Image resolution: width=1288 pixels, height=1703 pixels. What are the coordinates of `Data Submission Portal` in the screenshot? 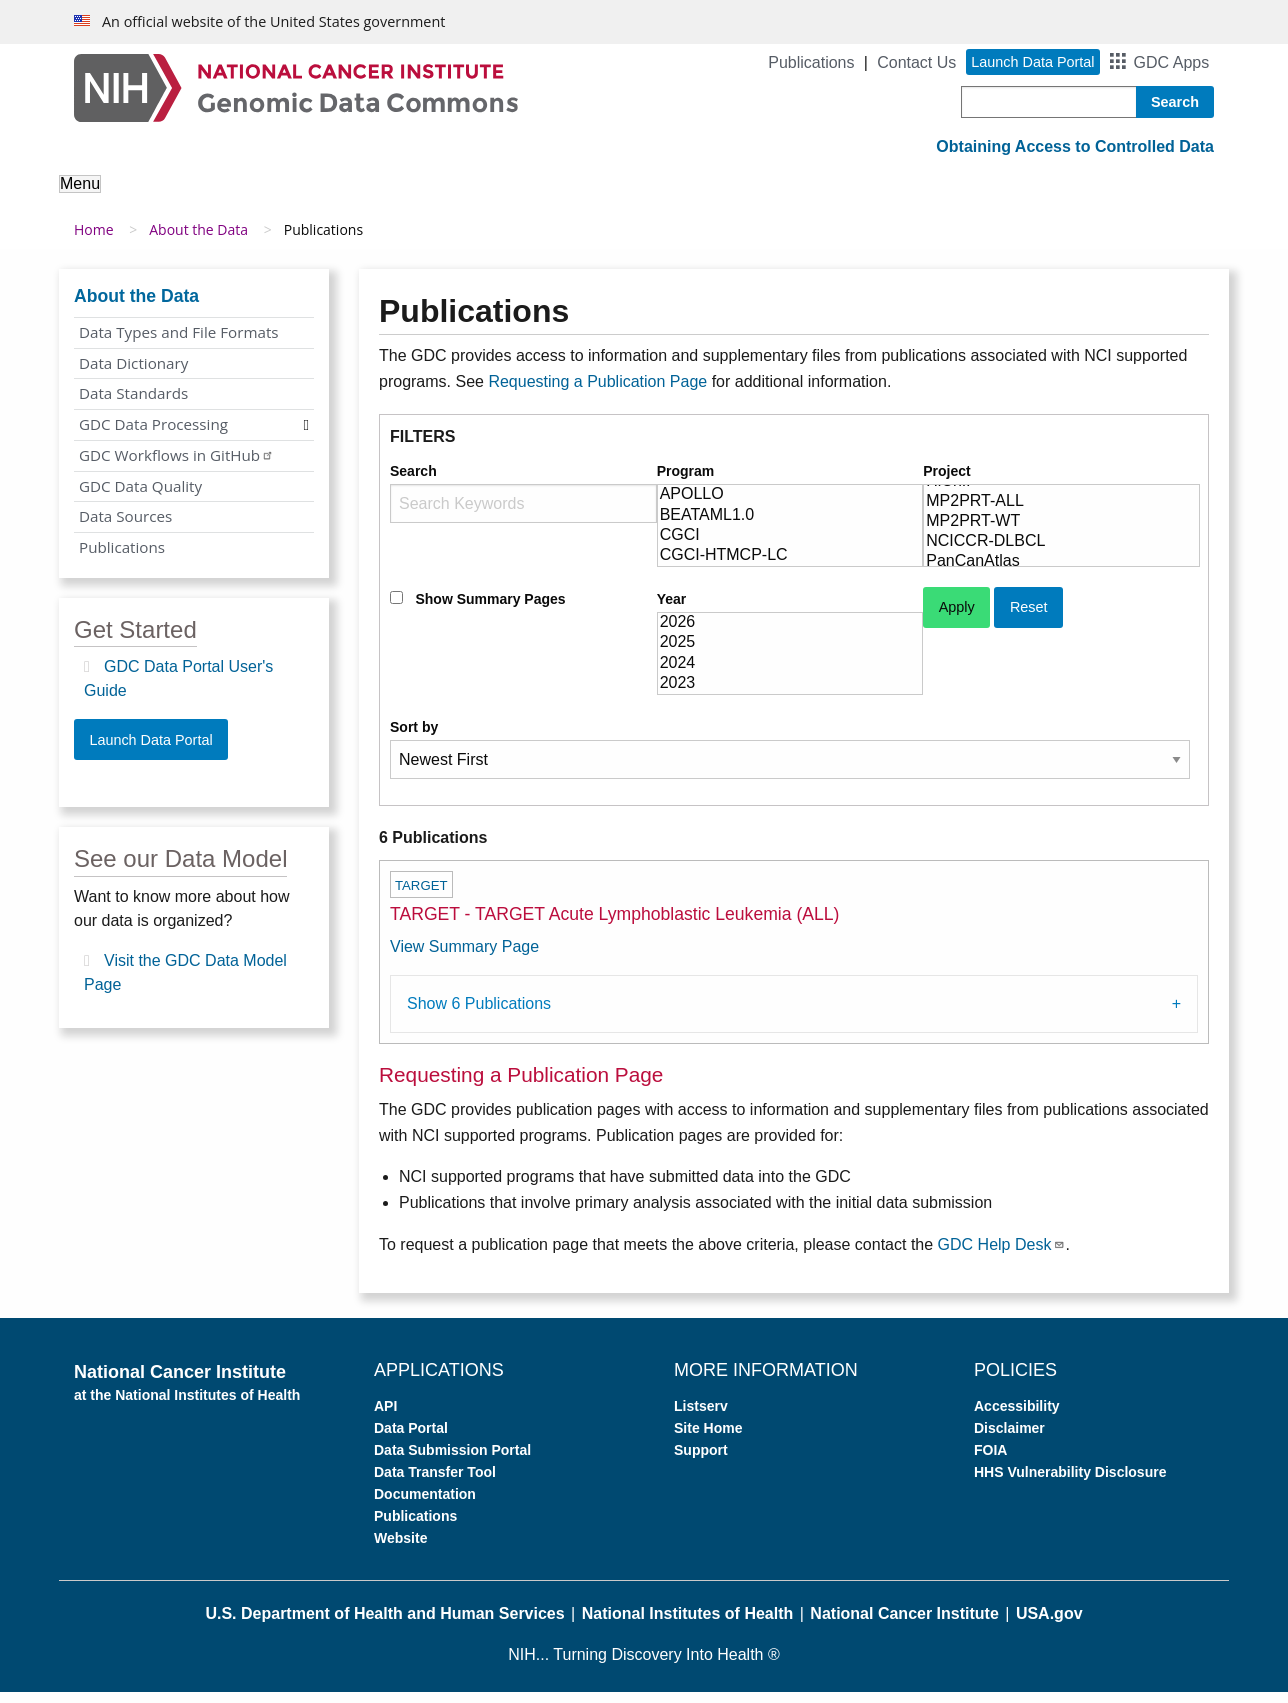 It's located at (452, 1461).